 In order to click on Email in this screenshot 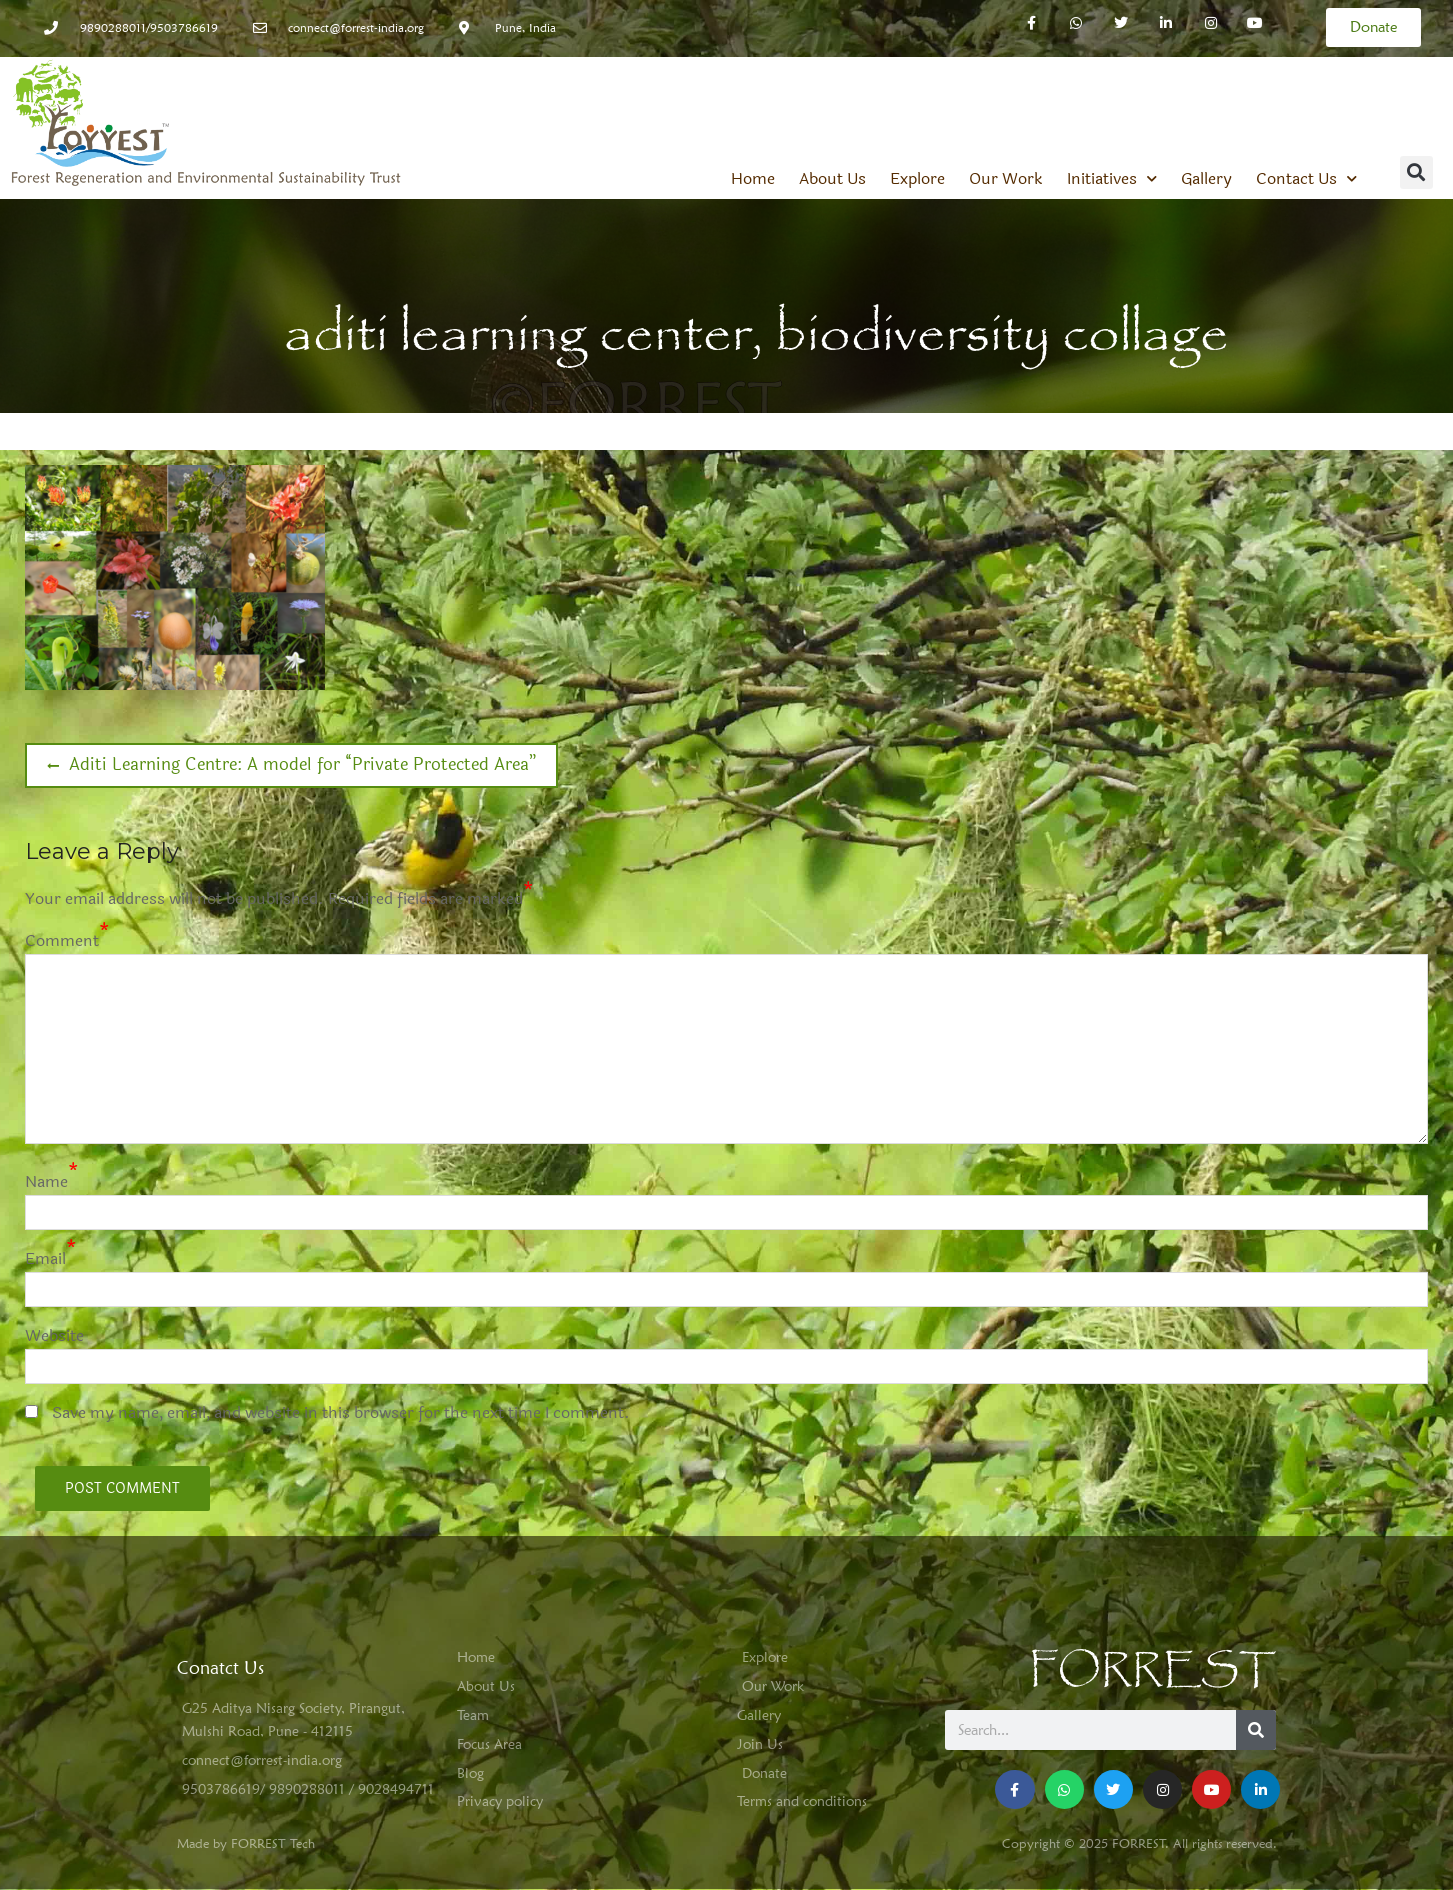, I will do `click(45, 1258)`.